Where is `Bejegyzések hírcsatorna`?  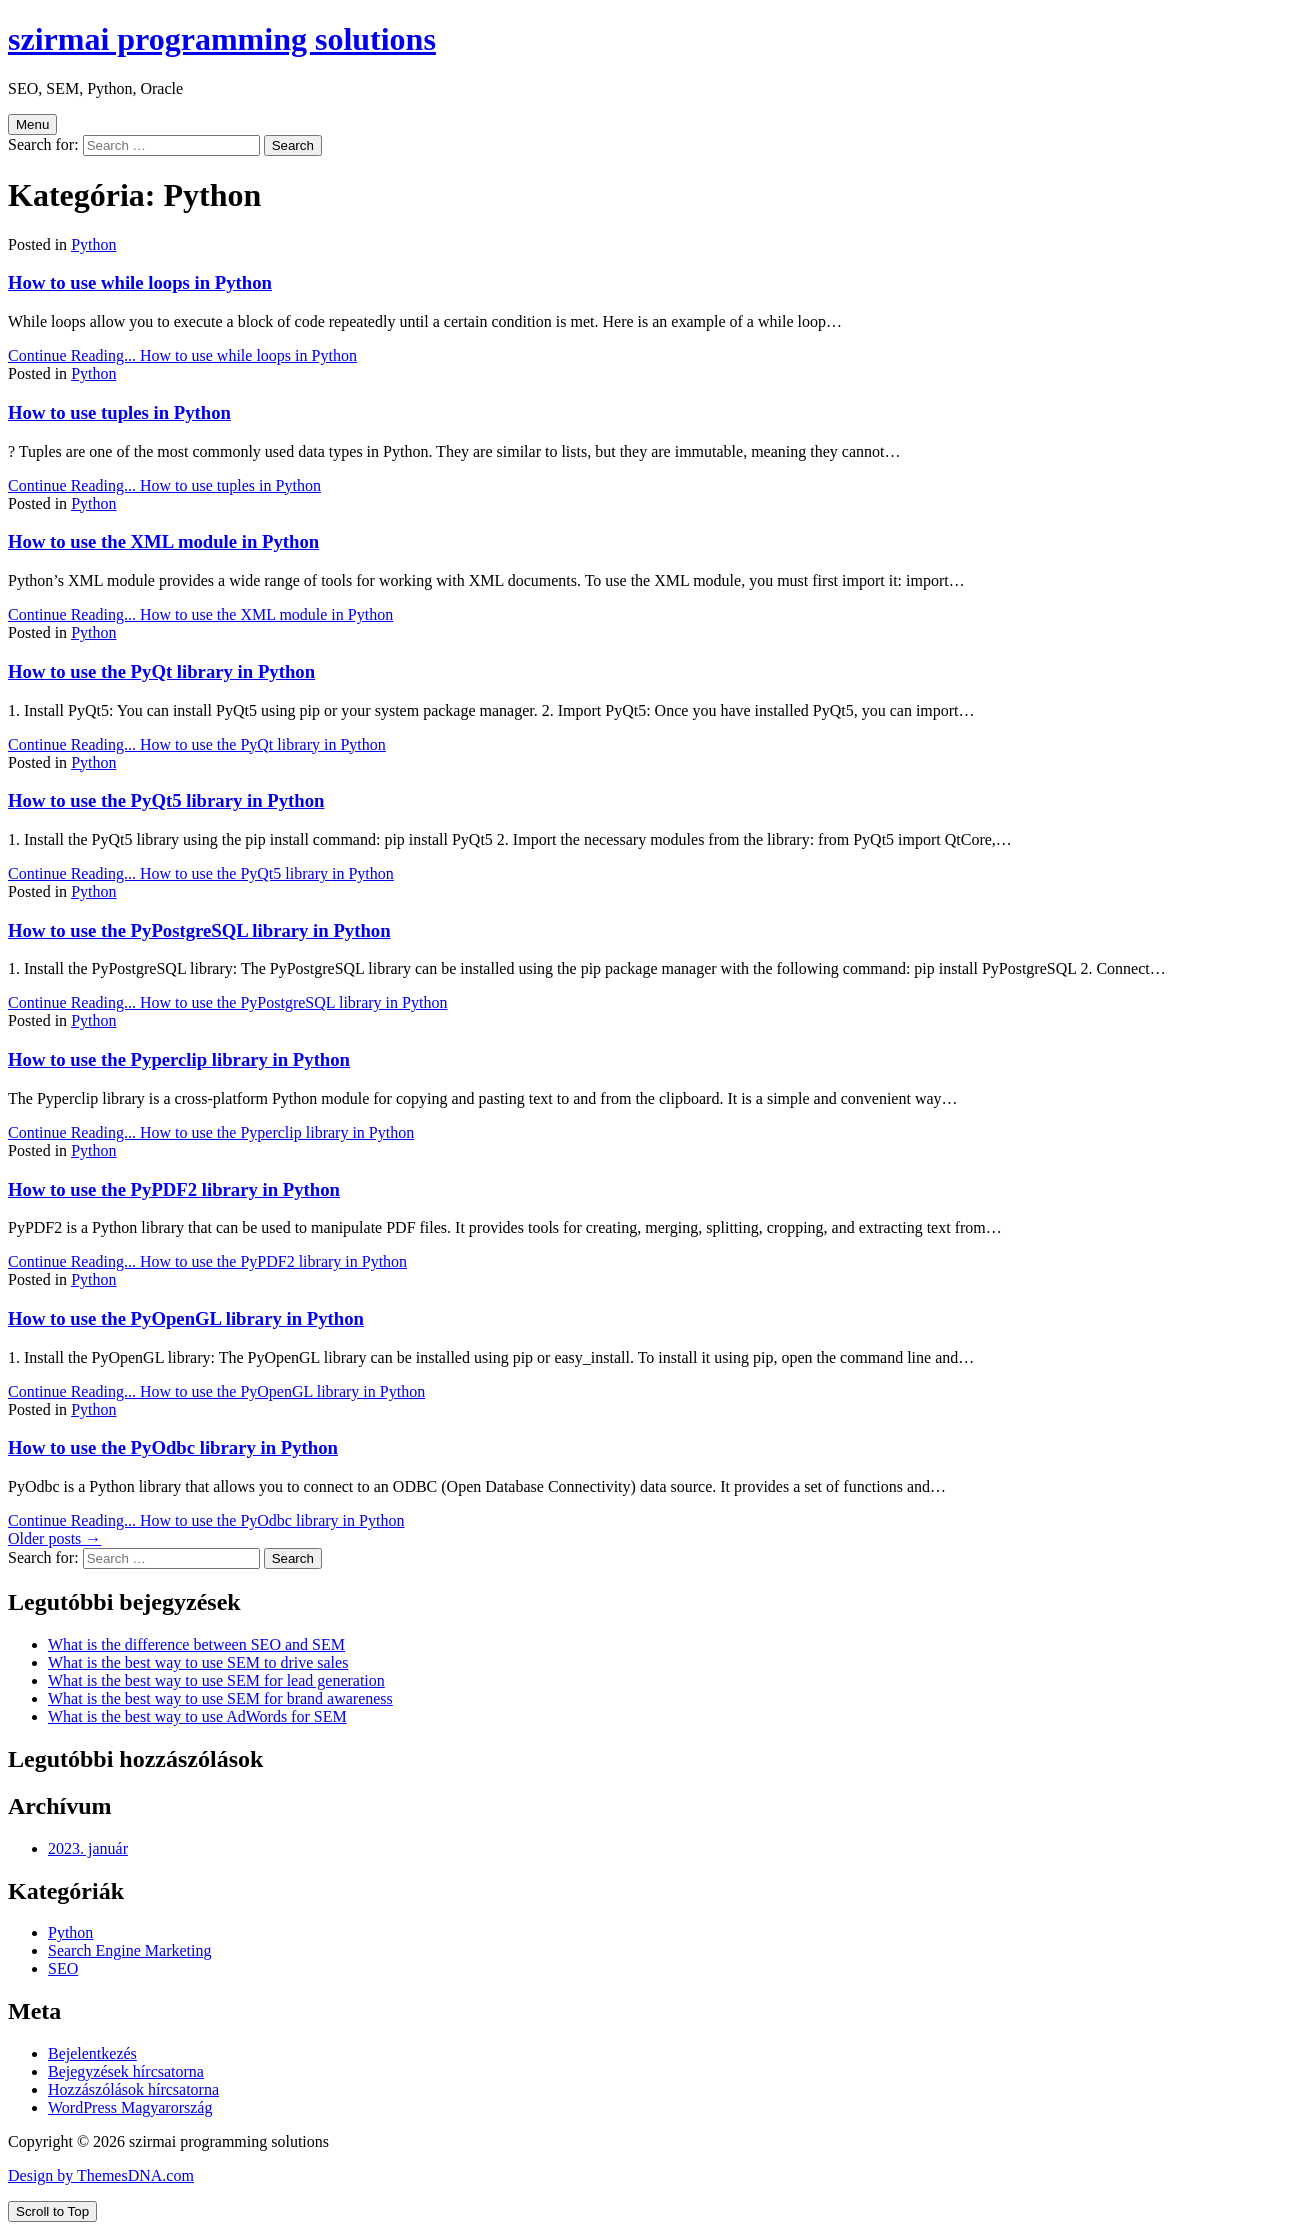
Bejegyzések hírcsatorna is located at coordinates (126, 2071).